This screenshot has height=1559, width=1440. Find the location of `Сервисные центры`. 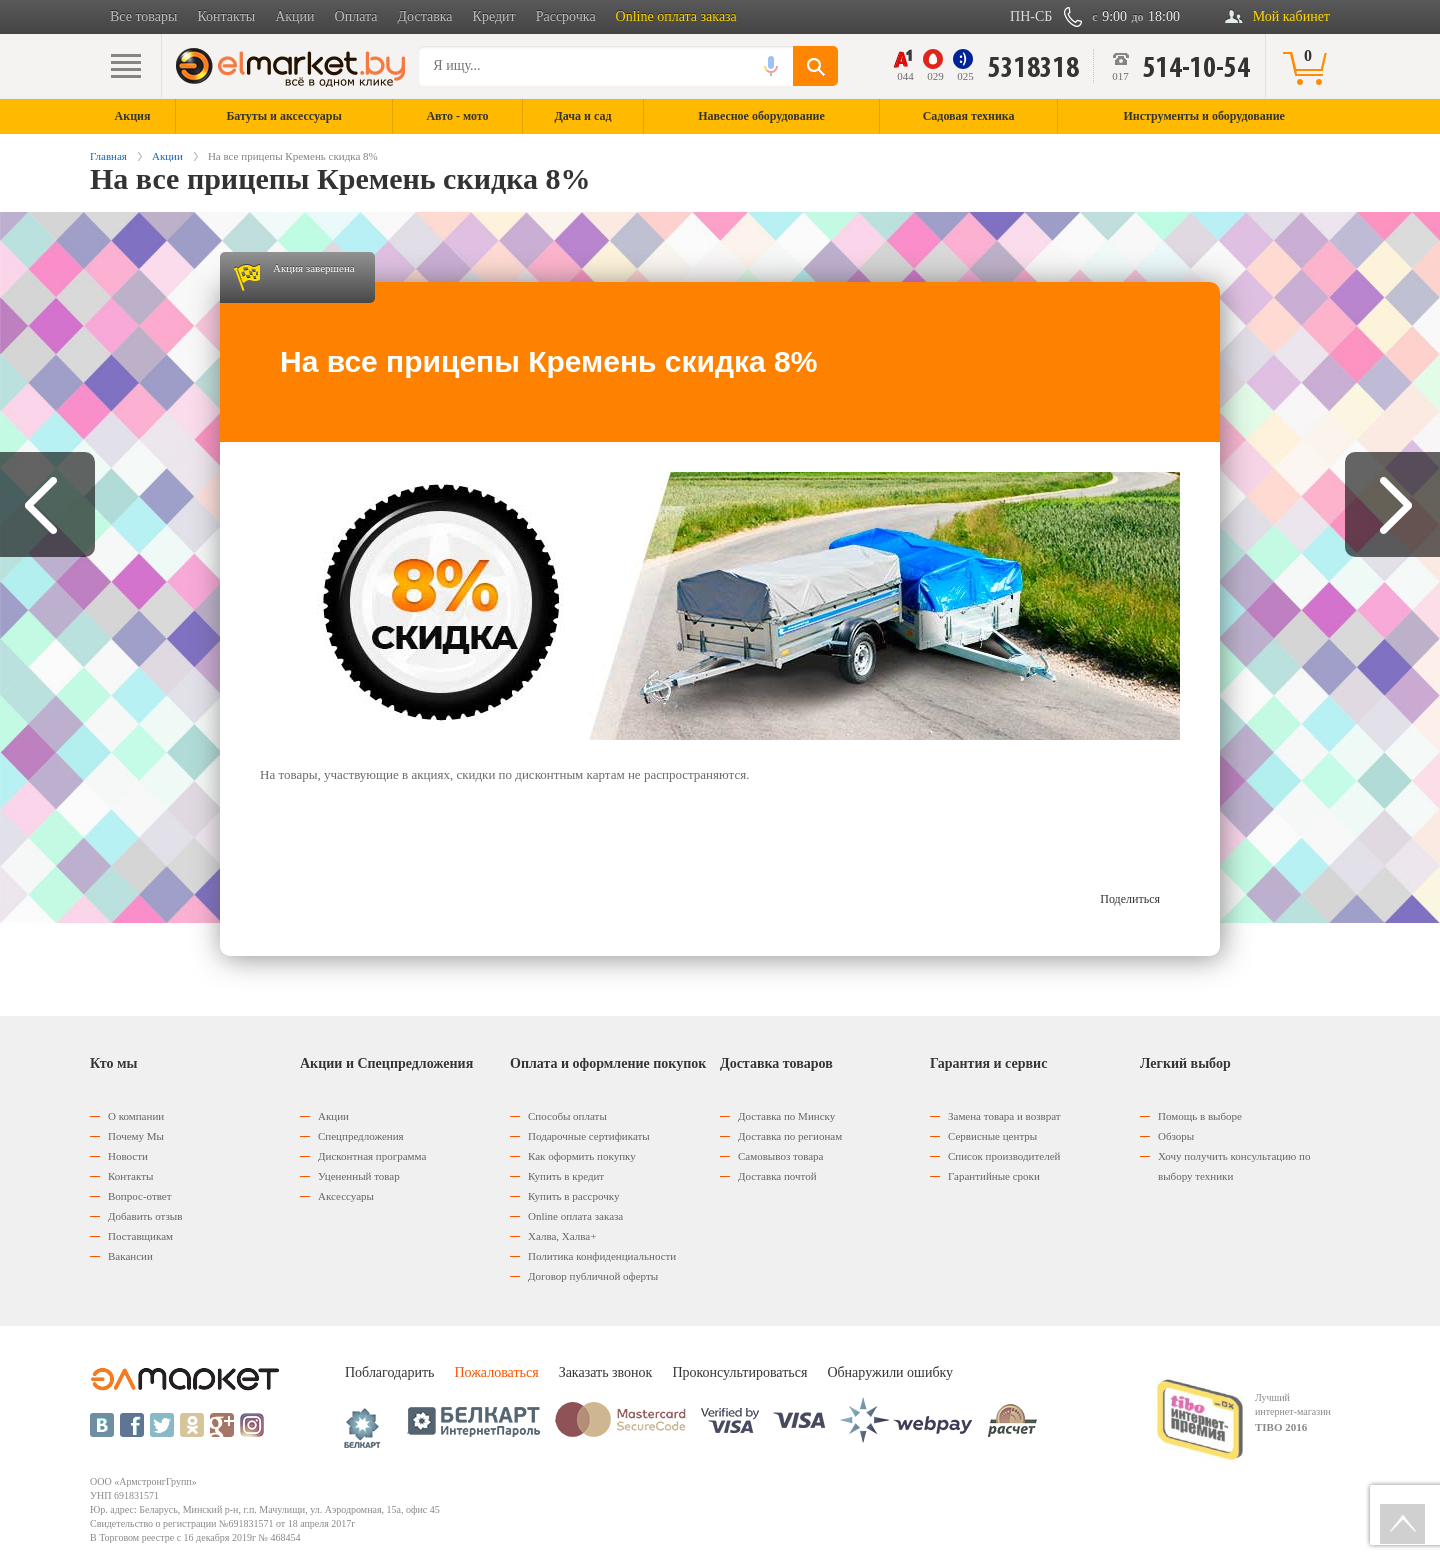

Сервисные центры is located at coordinates (992, 1136).